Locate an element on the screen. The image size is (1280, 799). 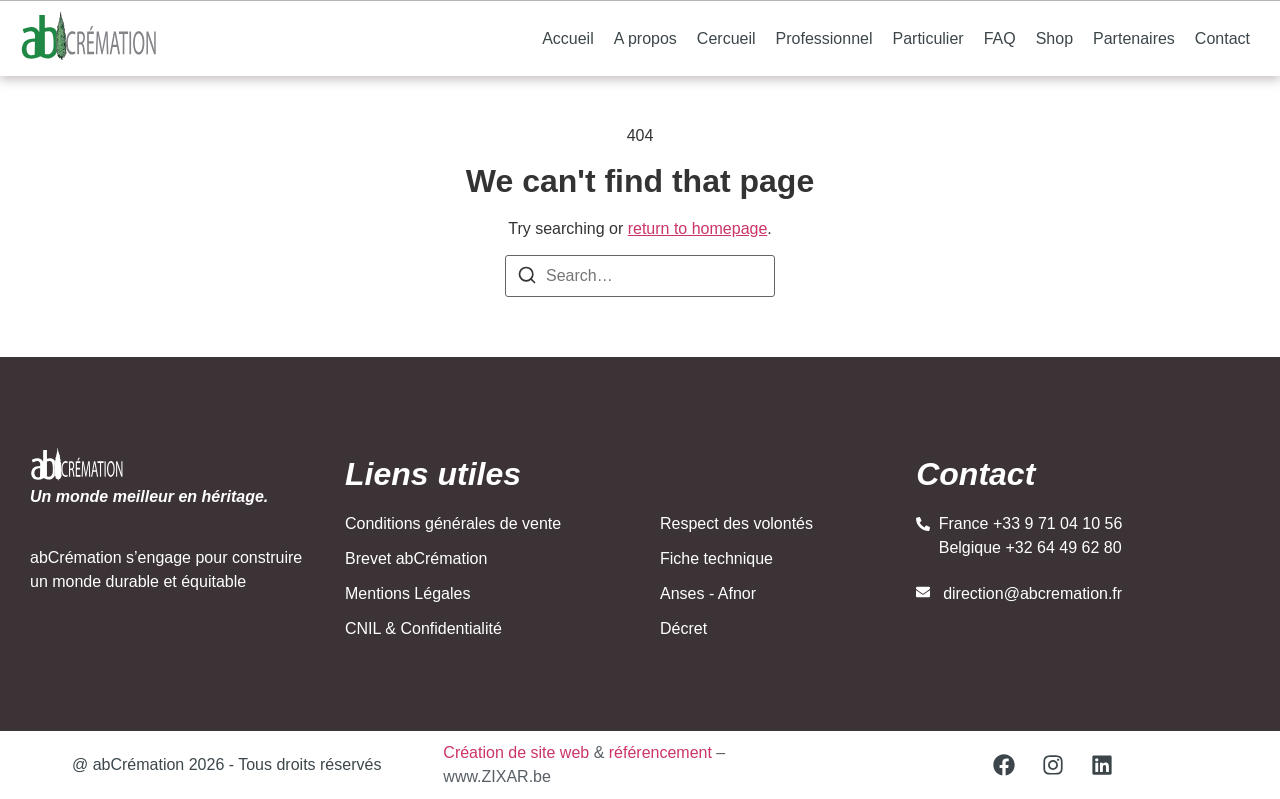
Shop is located at coordinates (1054, 38).